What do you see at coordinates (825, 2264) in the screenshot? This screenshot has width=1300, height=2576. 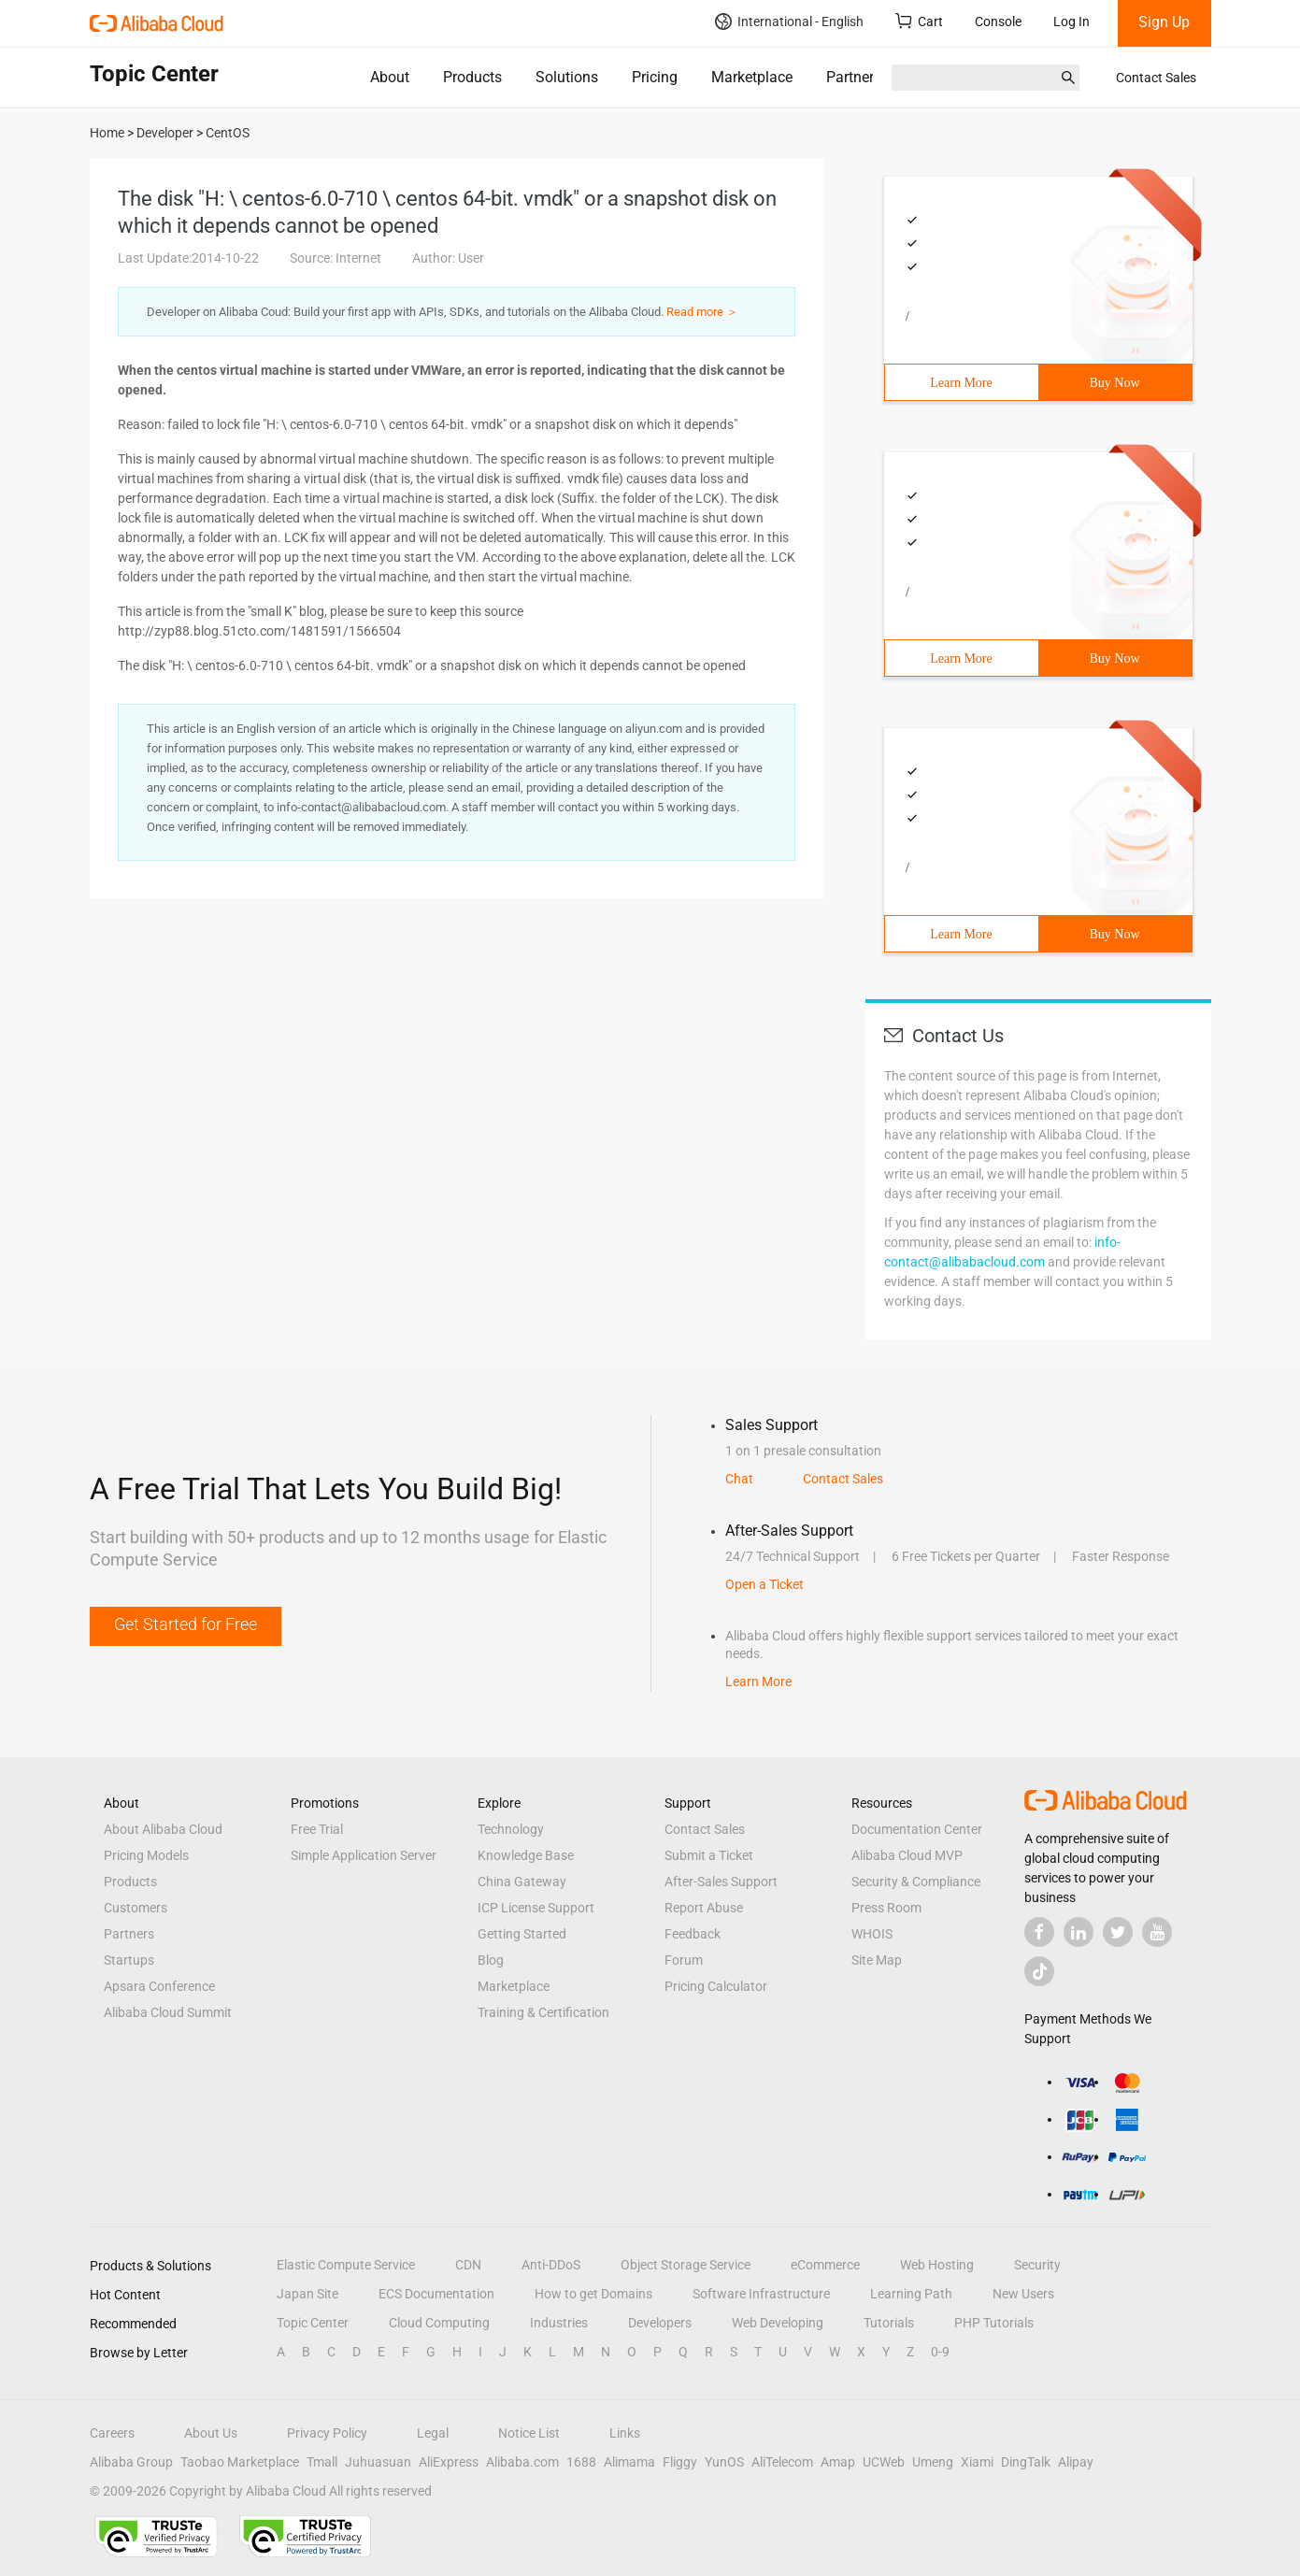 I see `eCommerce` at bounding box center [825, 2264].